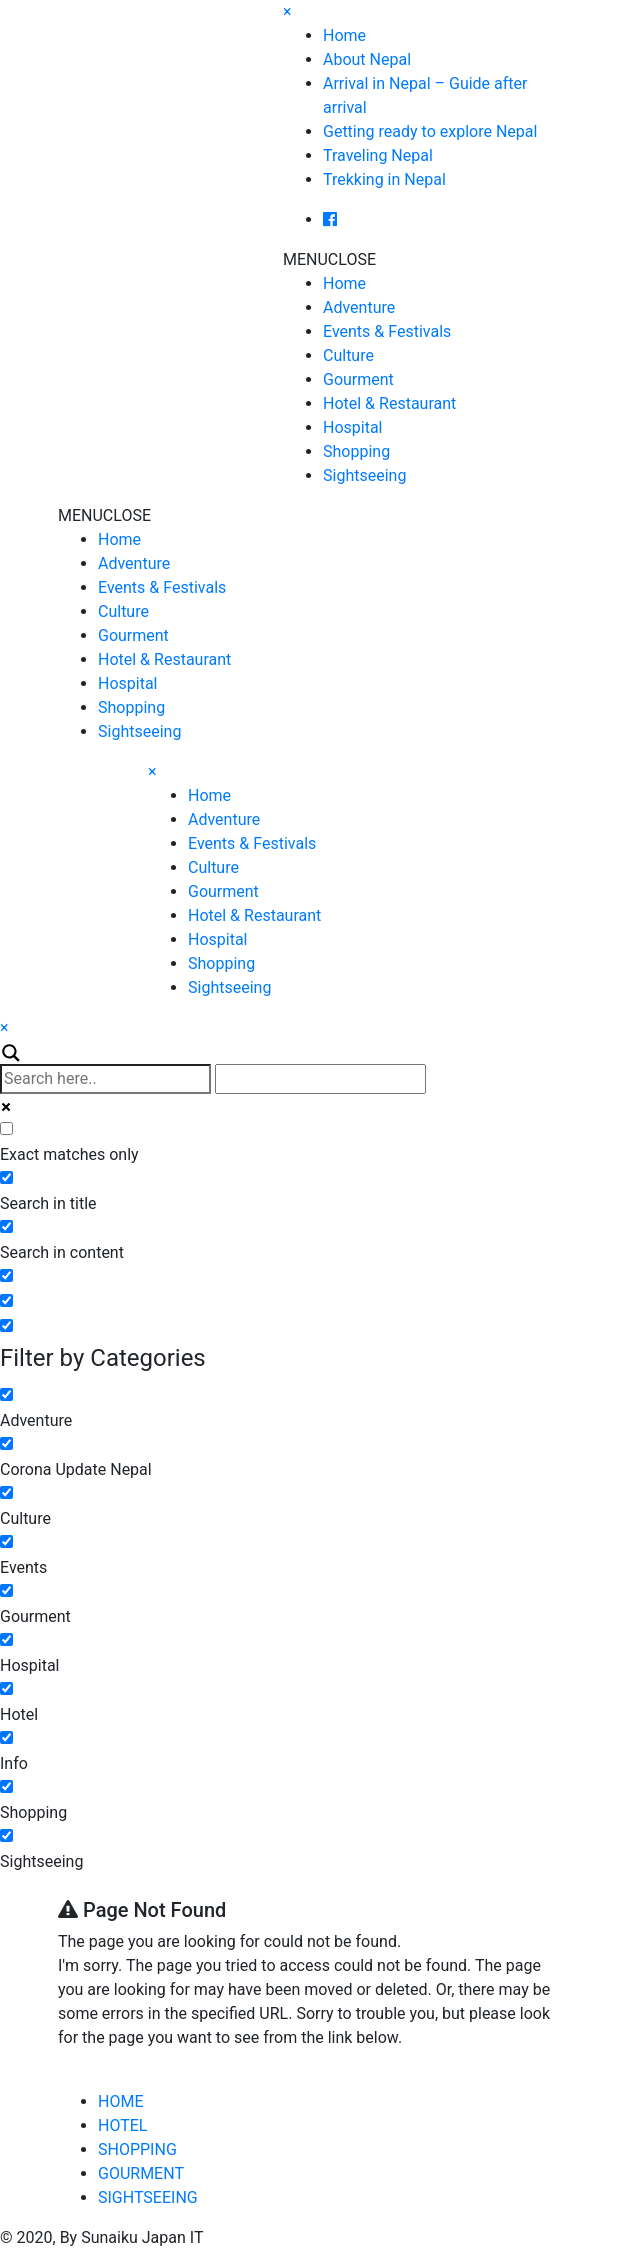  I want to click on HOME, so click(120, 2101).